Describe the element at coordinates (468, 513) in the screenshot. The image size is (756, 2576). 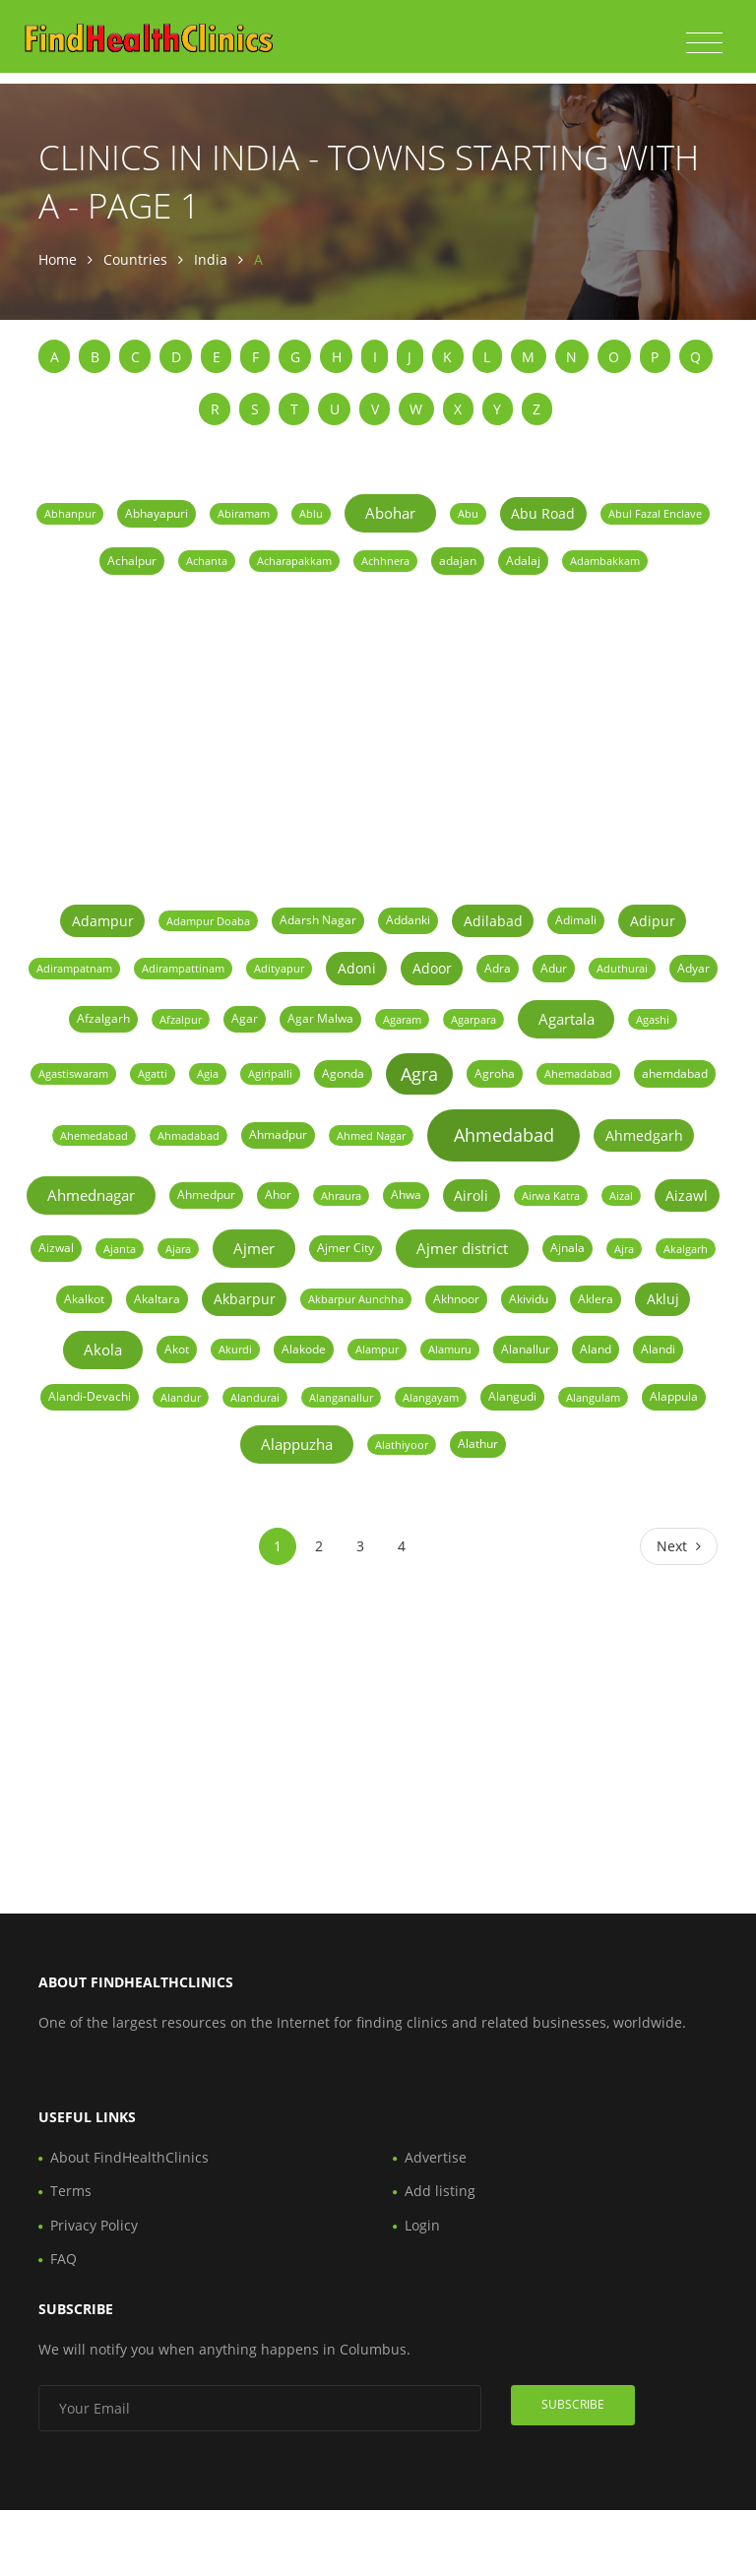
I see `Abu` at that location.